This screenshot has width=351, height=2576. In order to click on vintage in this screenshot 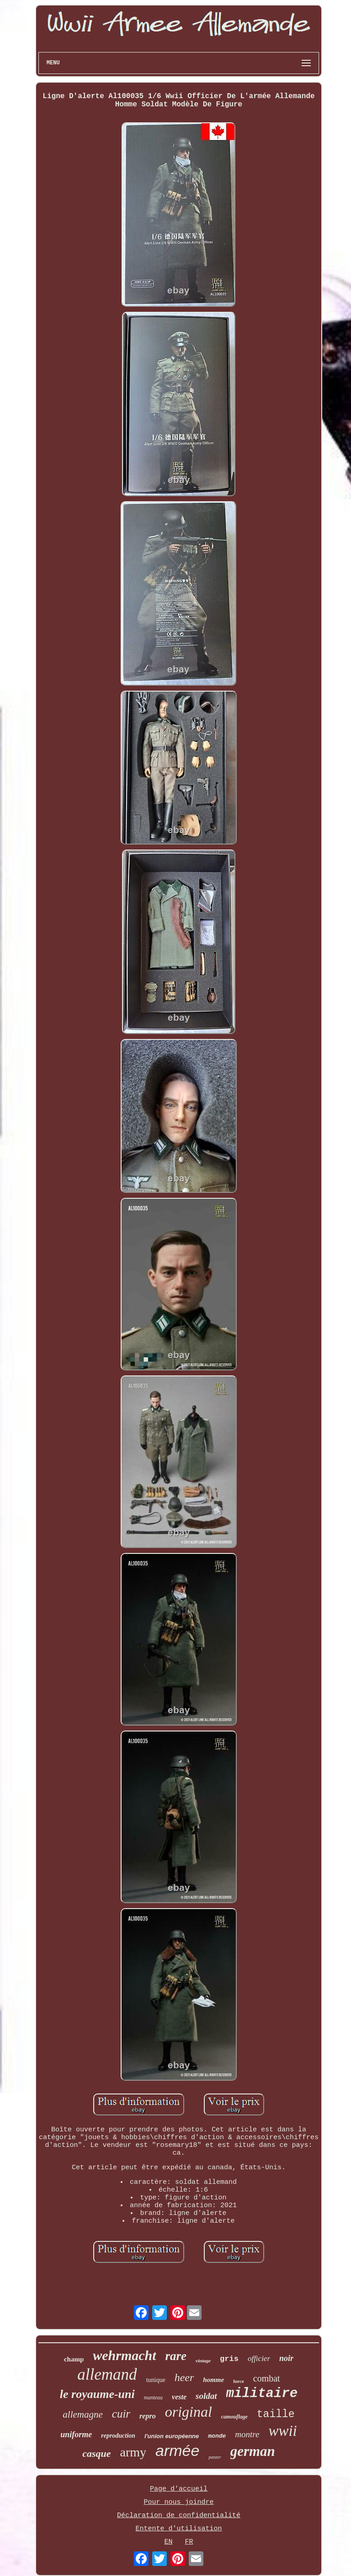, I will do `click(203, 2360)`.